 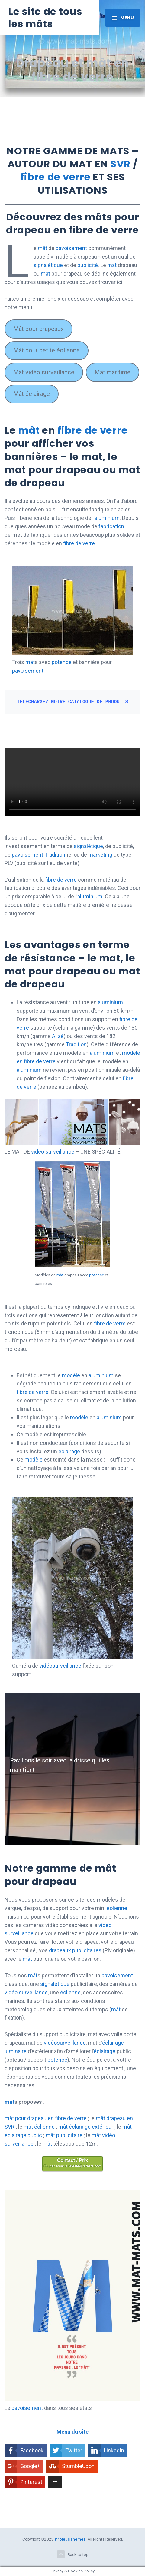 What do you see at coordinates (43, 372) in the screenshot?
I see `Mât vidéo surveillance` at bounding box center [43, 372].